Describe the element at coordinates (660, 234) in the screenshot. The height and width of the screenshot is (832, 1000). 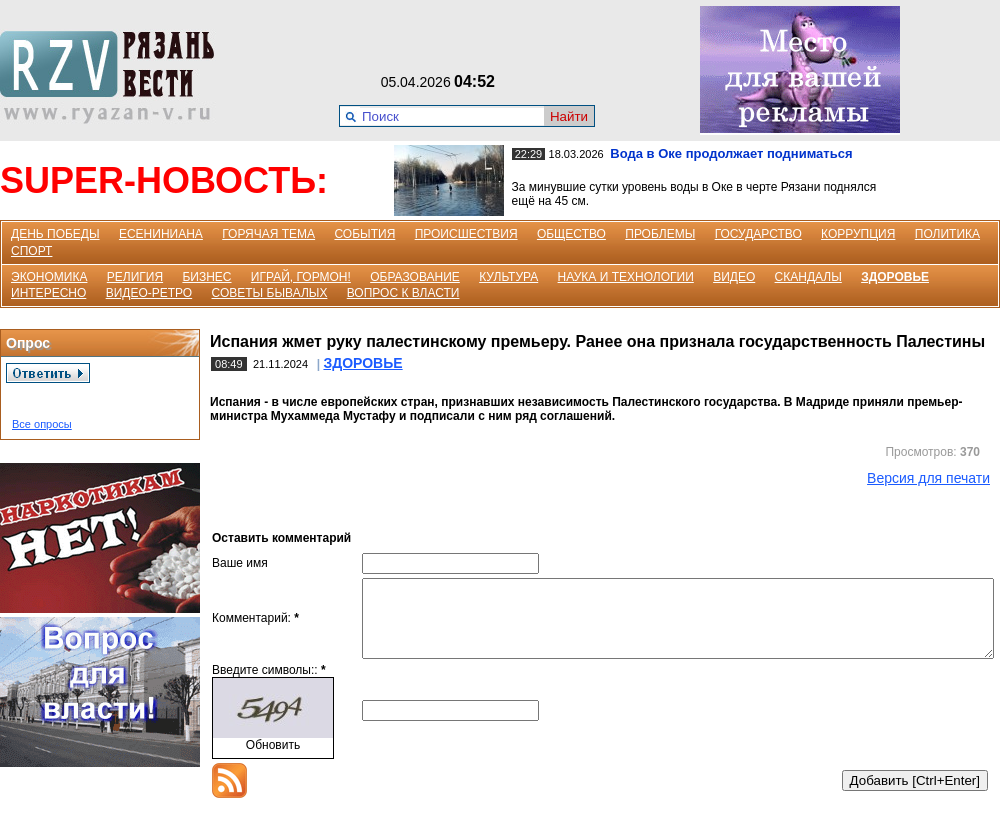
I see `ПРОБЛЕМЫ` at that location.